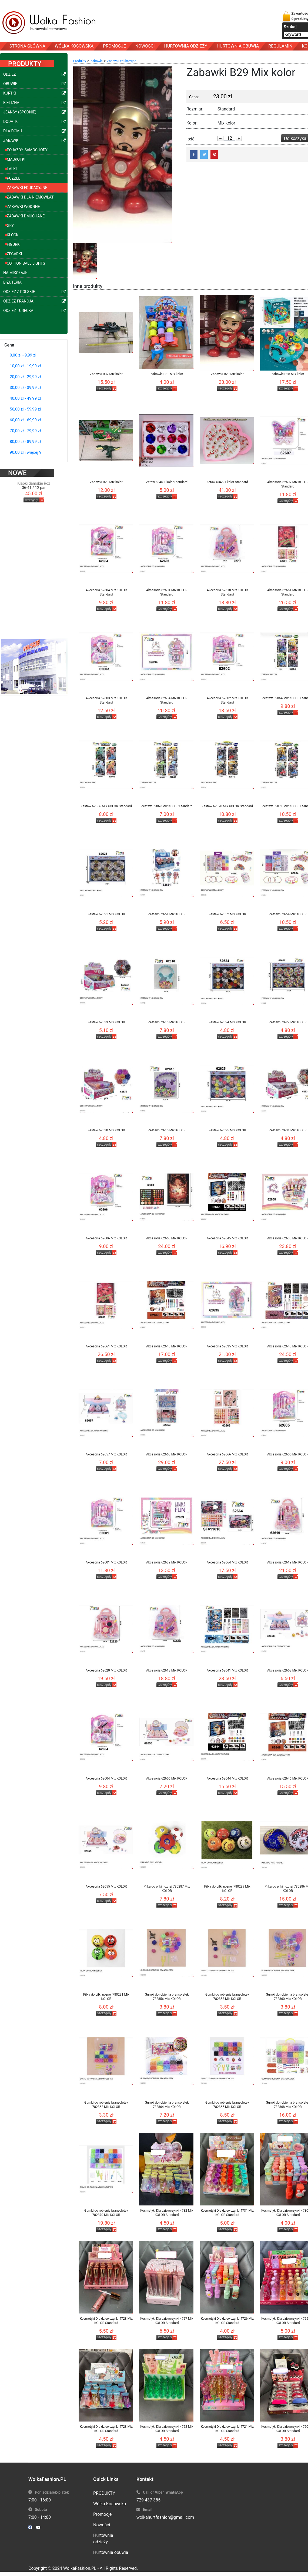 The width and height of the screenshot is (308, 2576). What do you see at coordinates (97, 61) in the screenshot?
I see `Zabawki` at bounding box center [97, 61].